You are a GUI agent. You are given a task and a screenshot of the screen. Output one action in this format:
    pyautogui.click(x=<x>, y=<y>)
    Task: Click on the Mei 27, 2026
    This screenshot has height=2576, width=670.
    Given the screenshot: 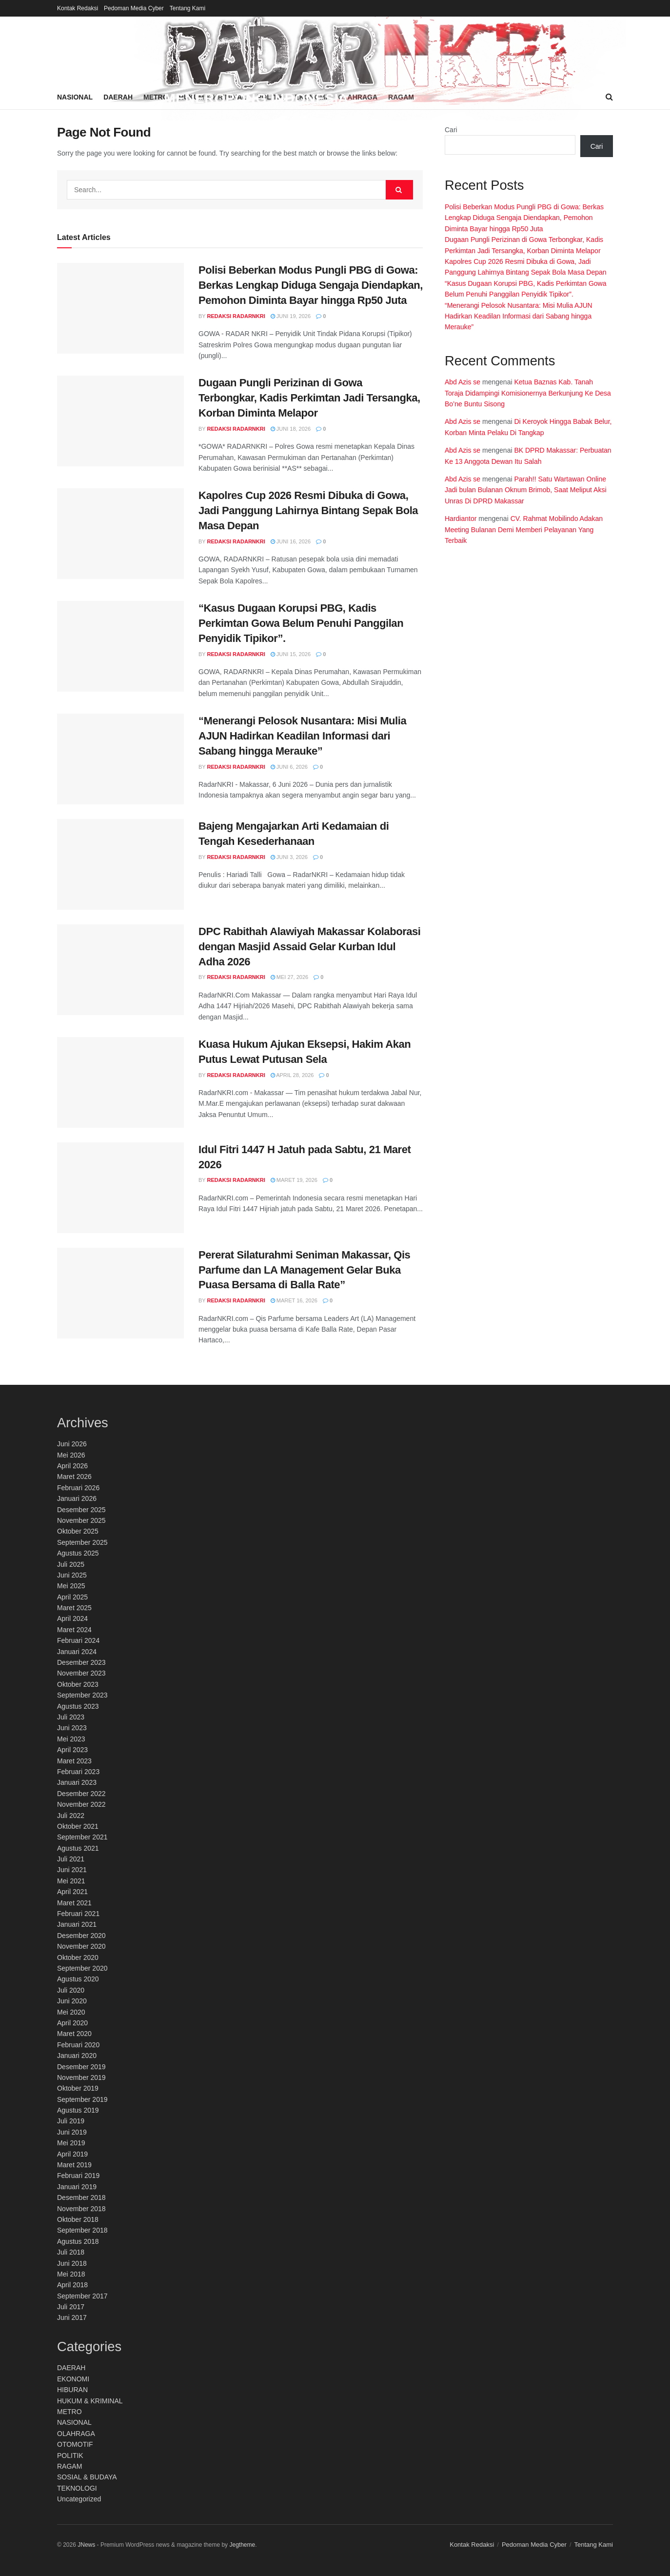 What is the action you would take?
    pyautogui.click(x=290, y=977)
    